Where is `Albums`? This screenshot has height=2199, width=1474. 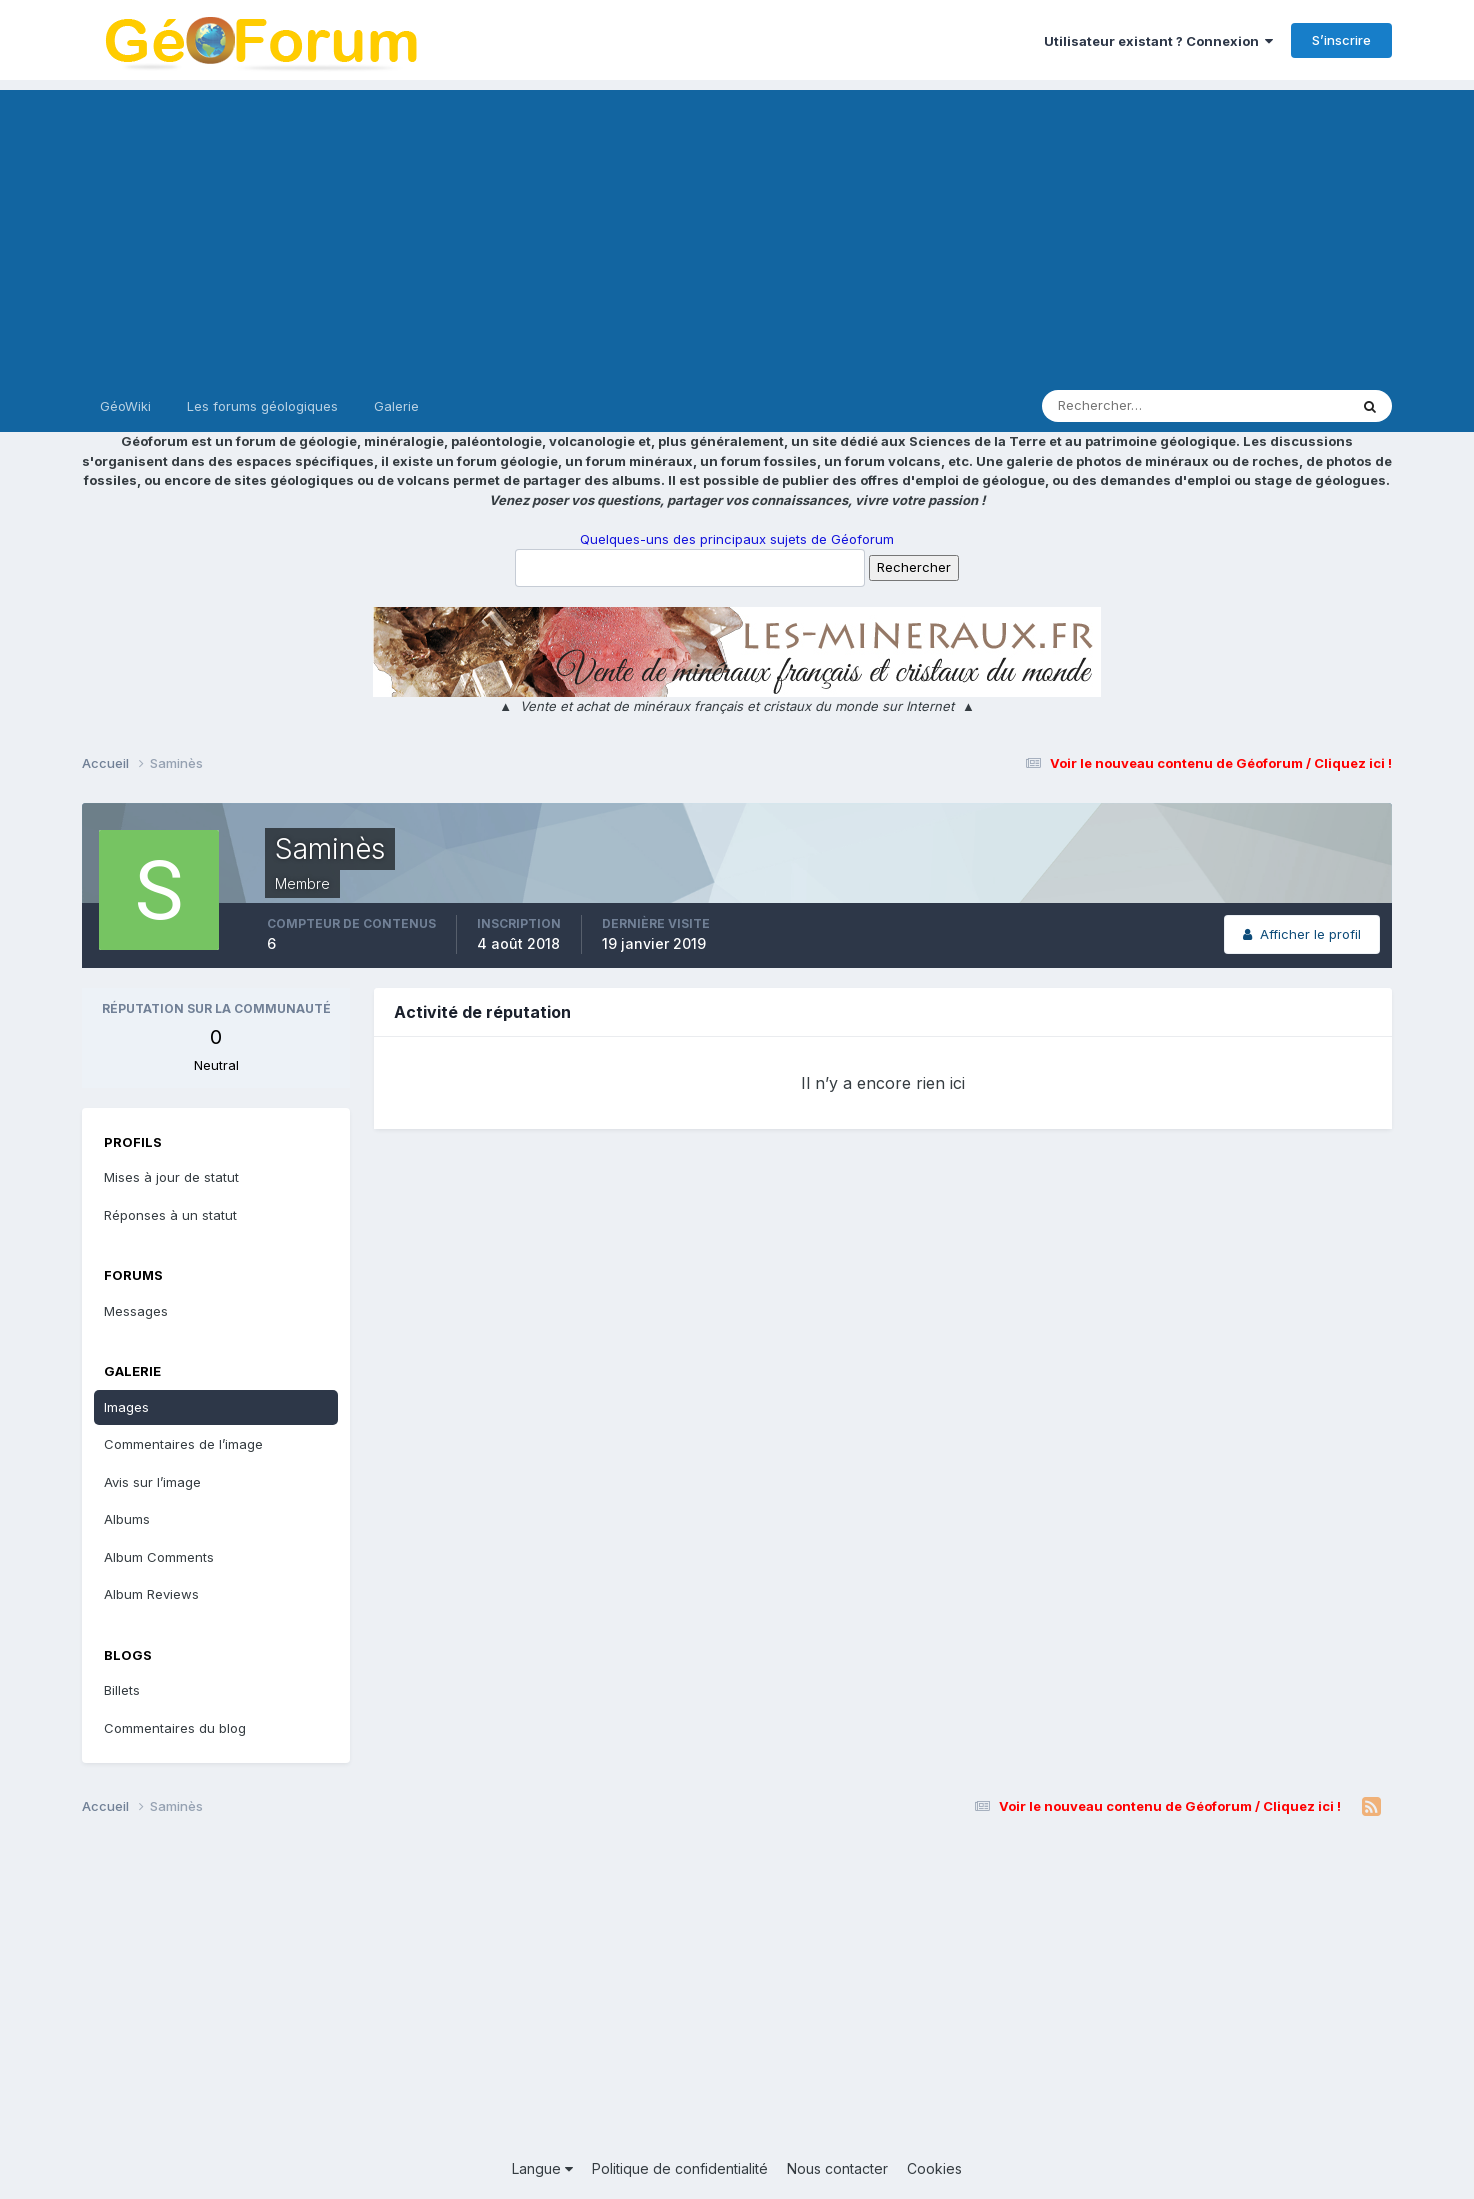 Albums is located at coordinates (127, 1519).